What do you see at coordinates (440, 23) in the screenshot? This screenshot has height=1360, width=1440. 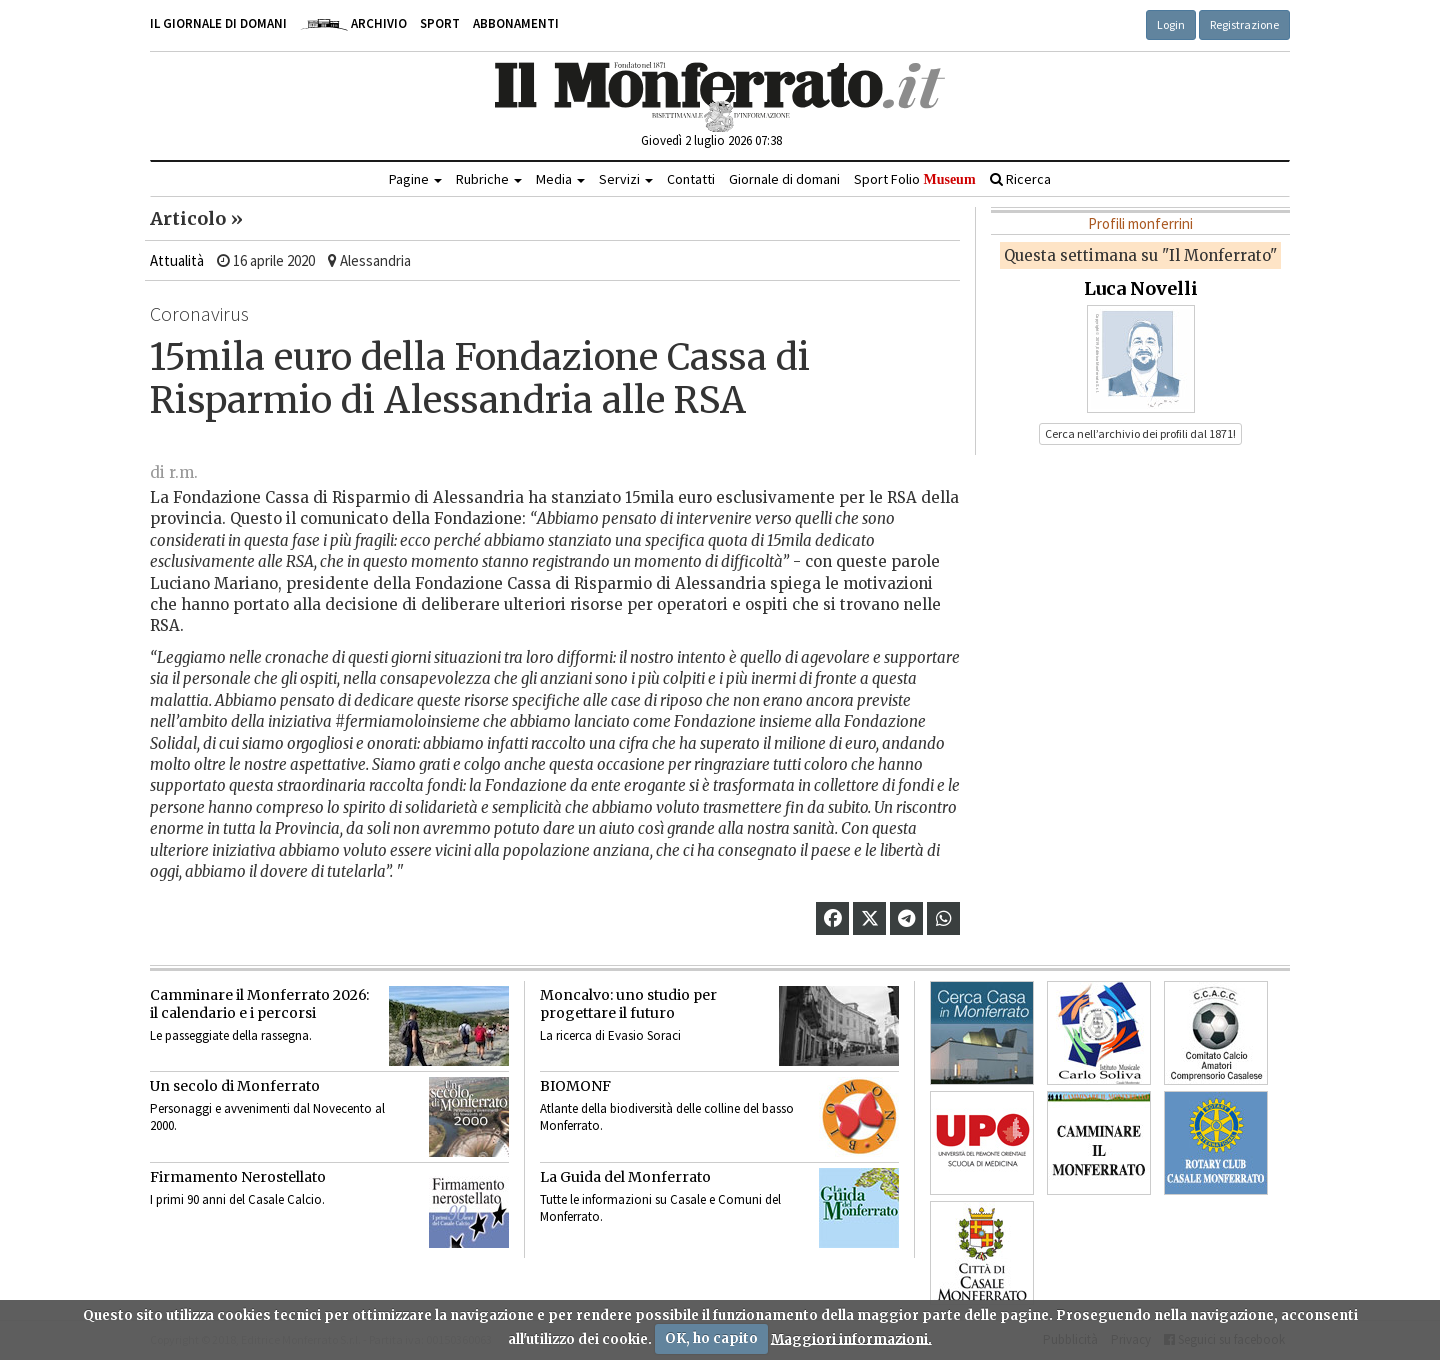 I see `Sport` at bounding box center [440, 23].